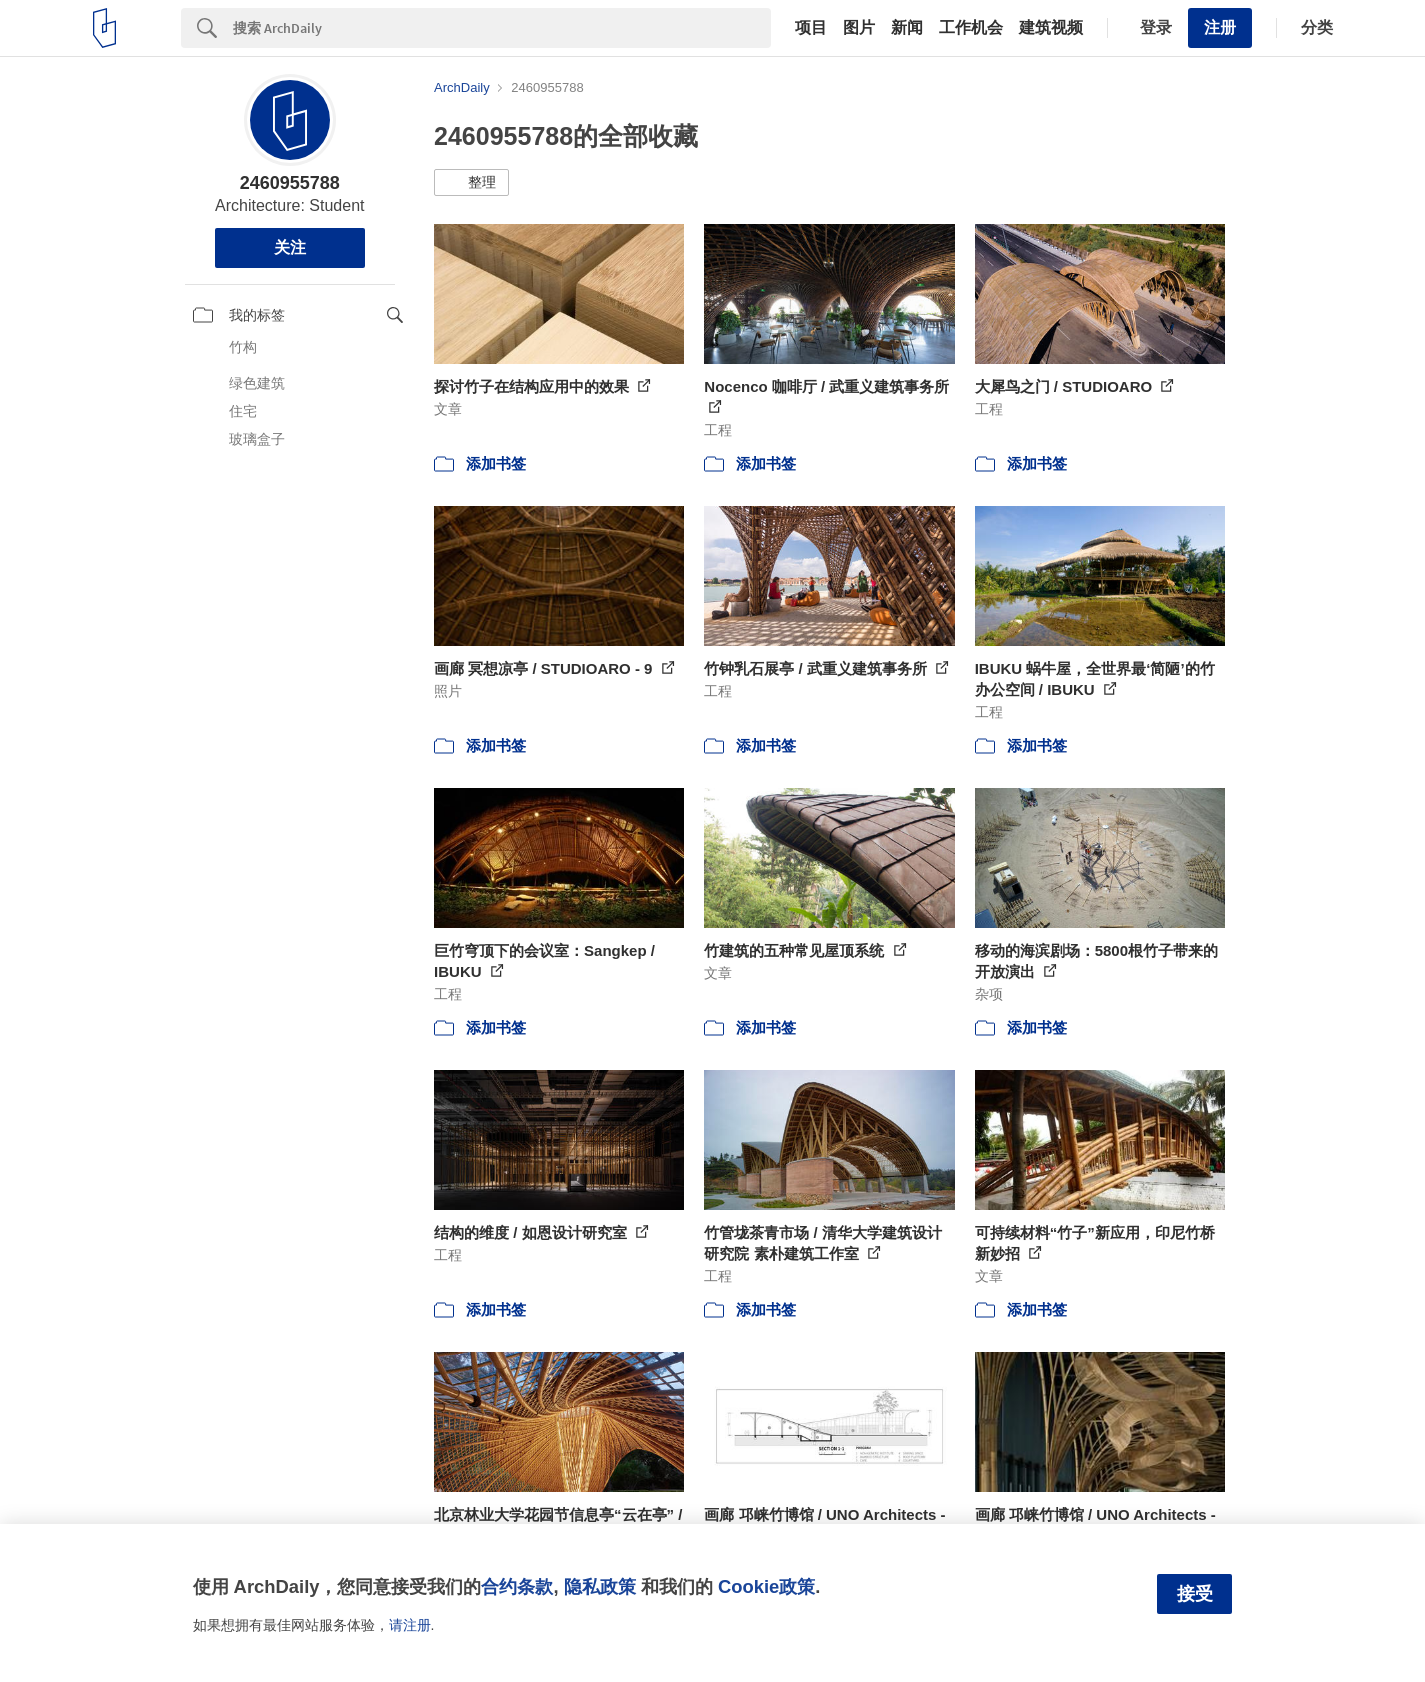  What do you see at coordinates (290, 183) in the screenshot?
I see `2460955788` at bounding box center [290, 183].